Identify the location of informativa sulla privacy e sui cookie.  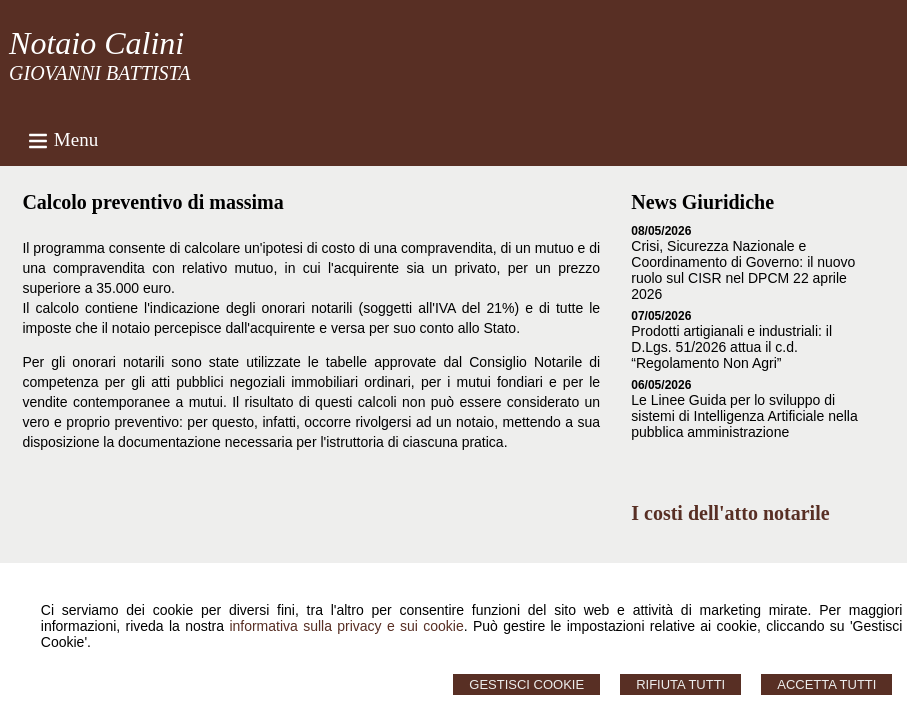
(346, 626).